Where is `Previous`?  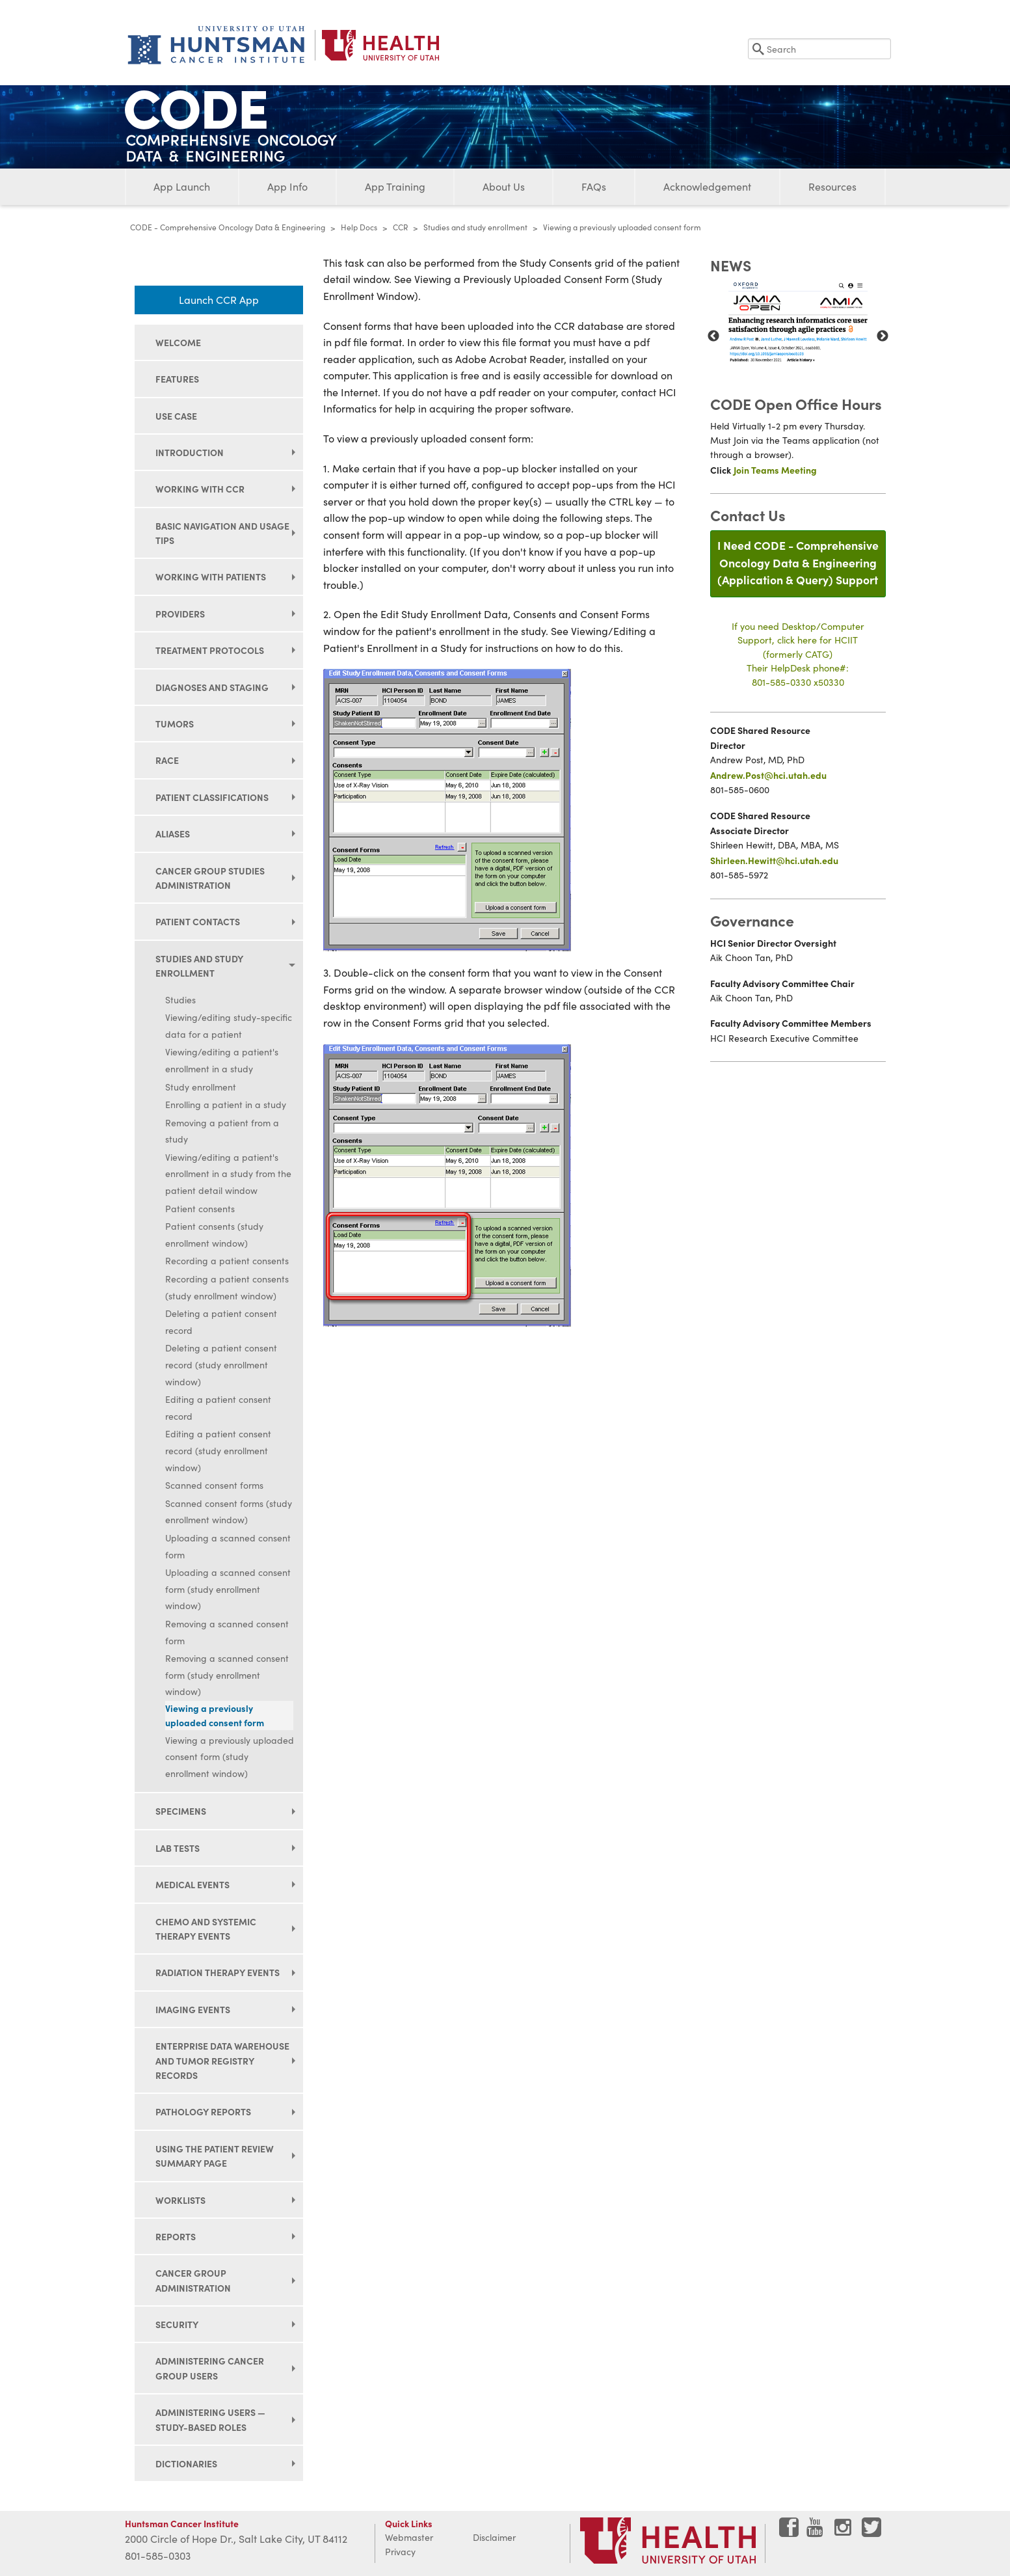
Previous is located at coordinates (713, 336).